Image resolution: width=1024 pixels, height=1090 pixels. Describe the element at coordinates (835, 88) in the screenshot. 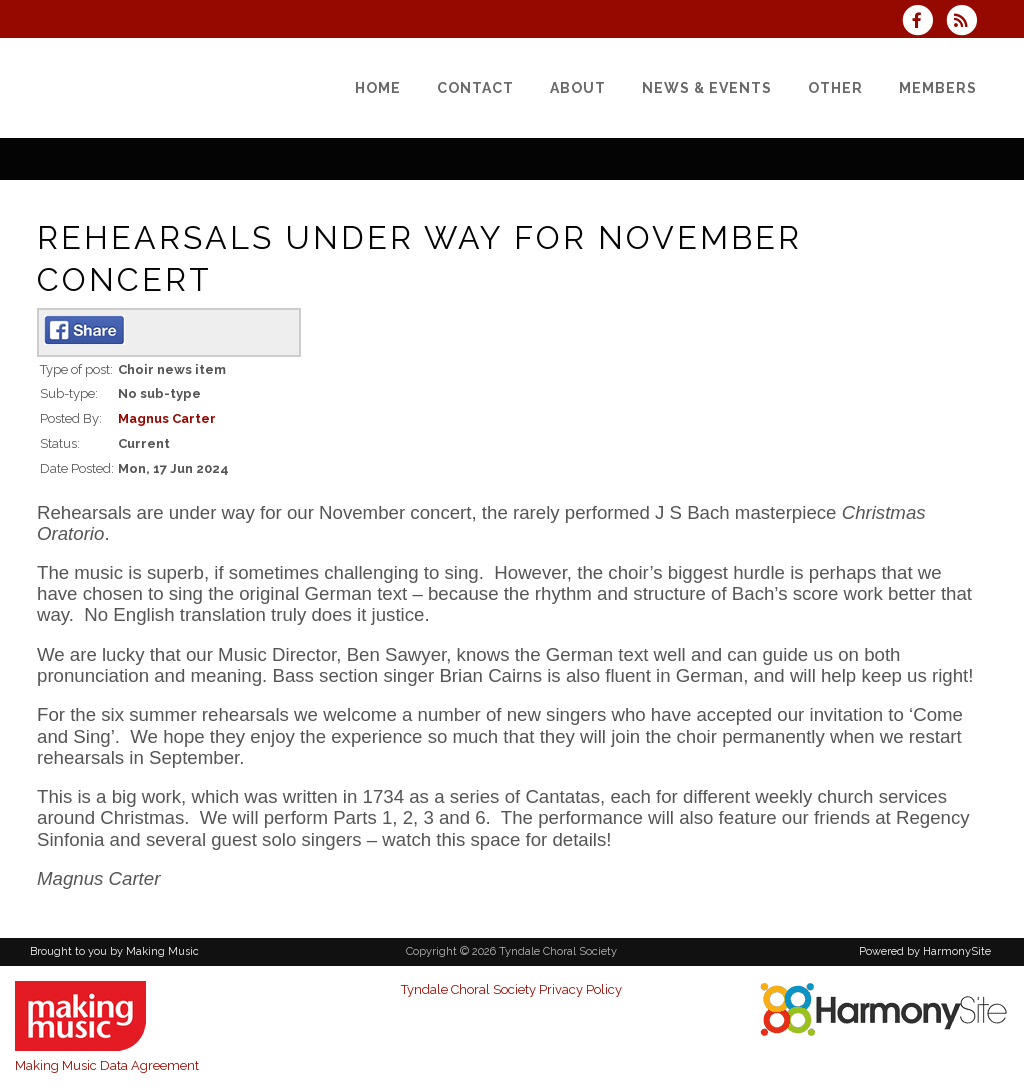

I see `[Other]` at that location.